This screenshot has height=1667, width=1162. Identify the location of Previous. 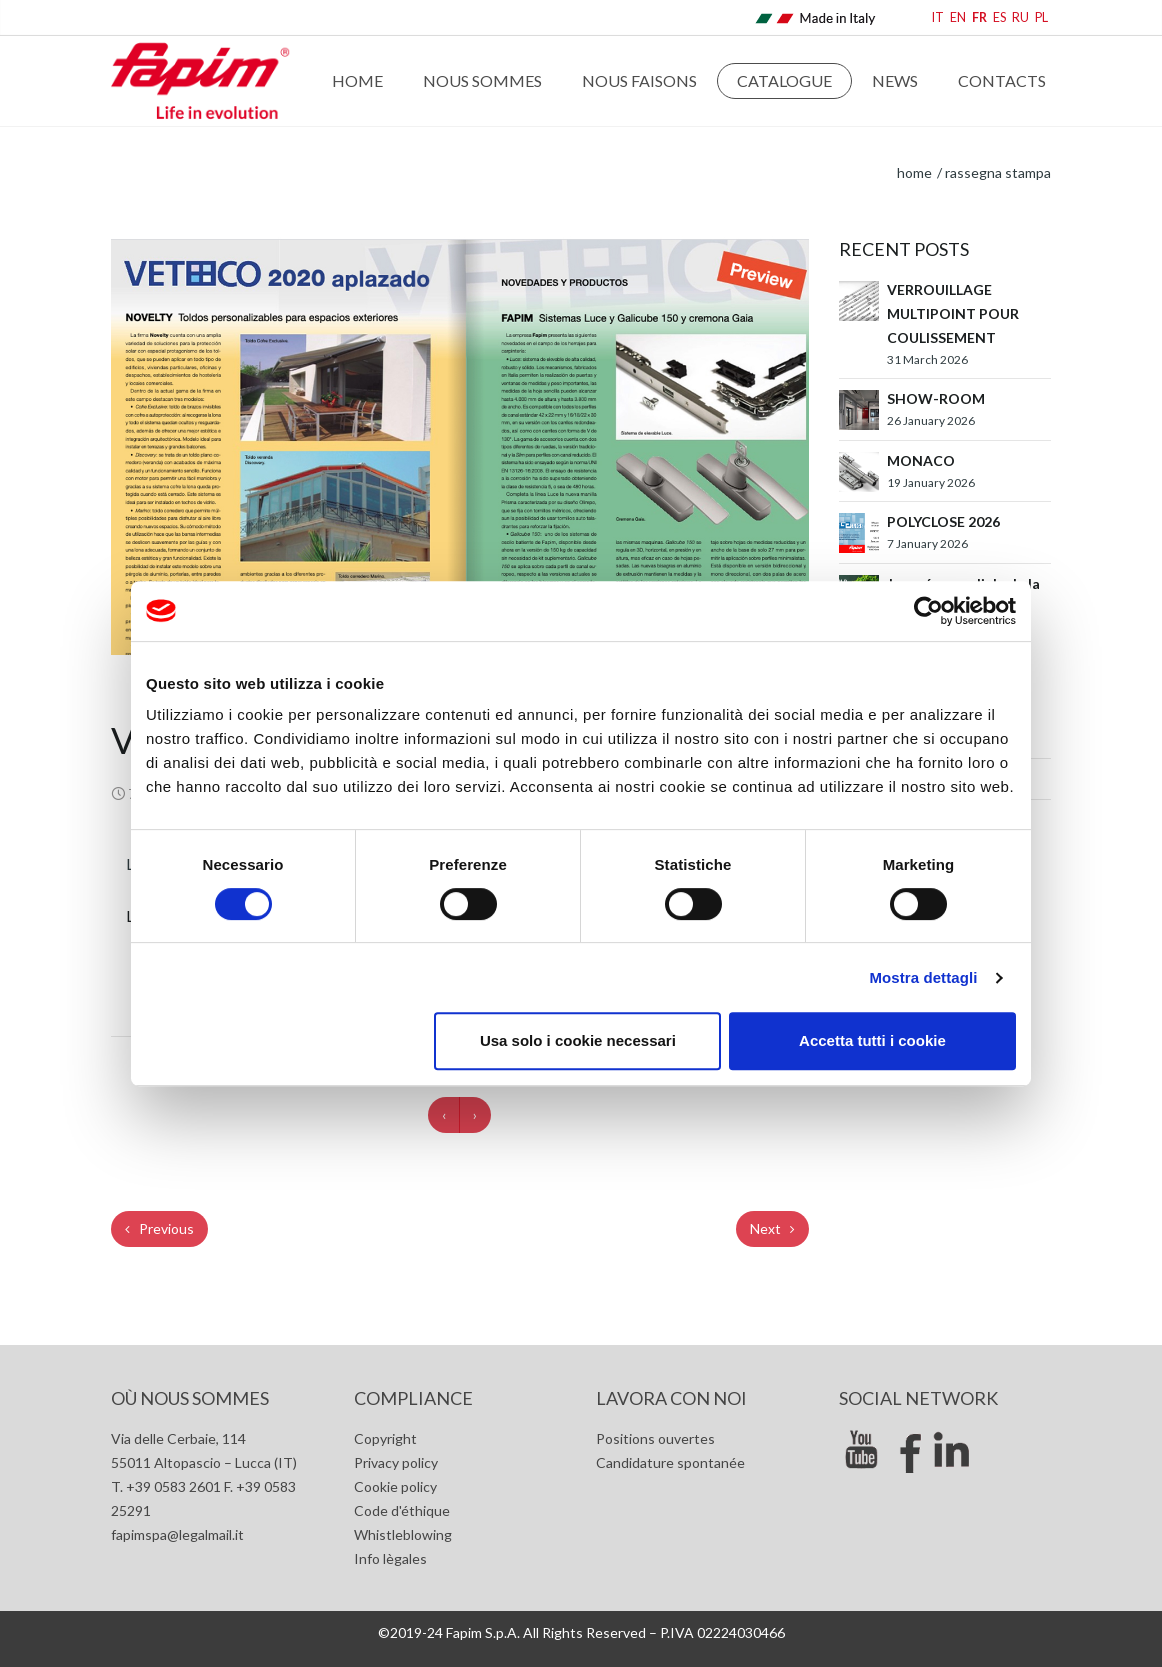
(159, 1228).